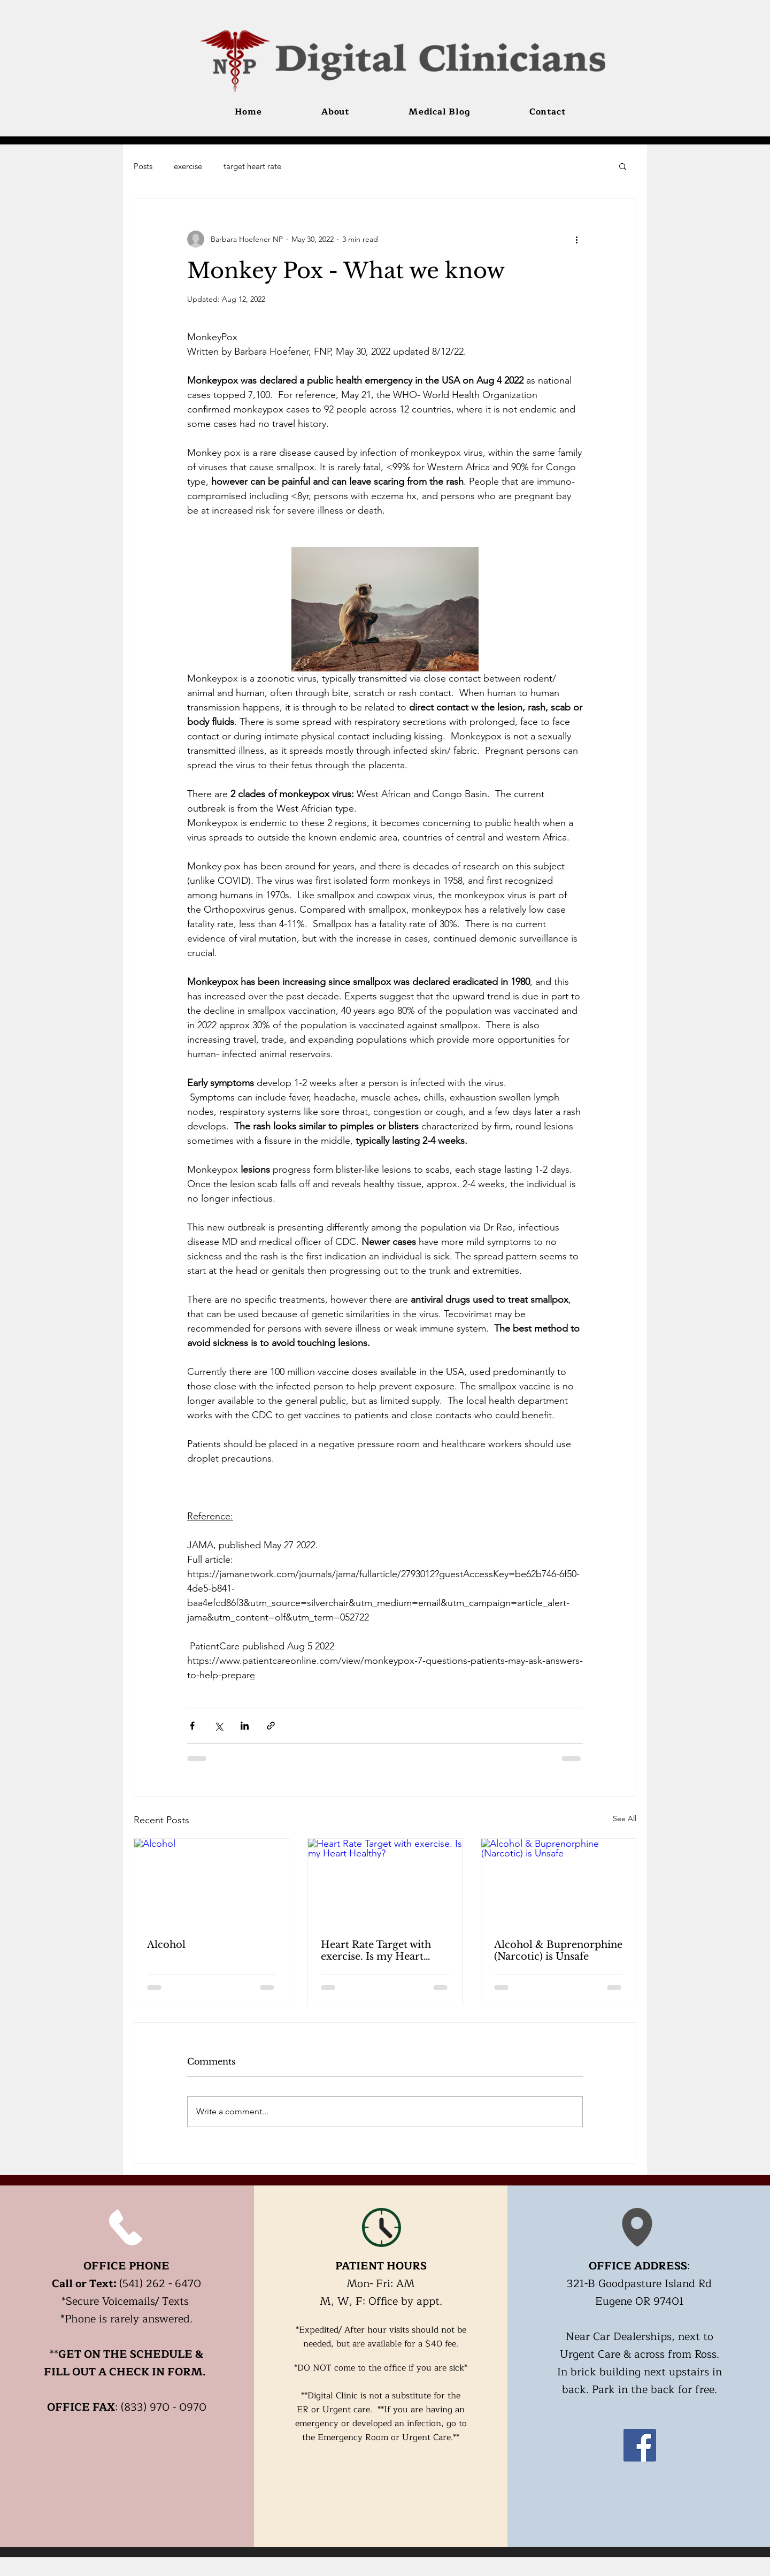  What do you see at coordinates (385, 1882) in the screenshot?
I see `[Heart Rate Target with exercise. Is my Heart Healthy?]` at bounding box center [385, 1882].